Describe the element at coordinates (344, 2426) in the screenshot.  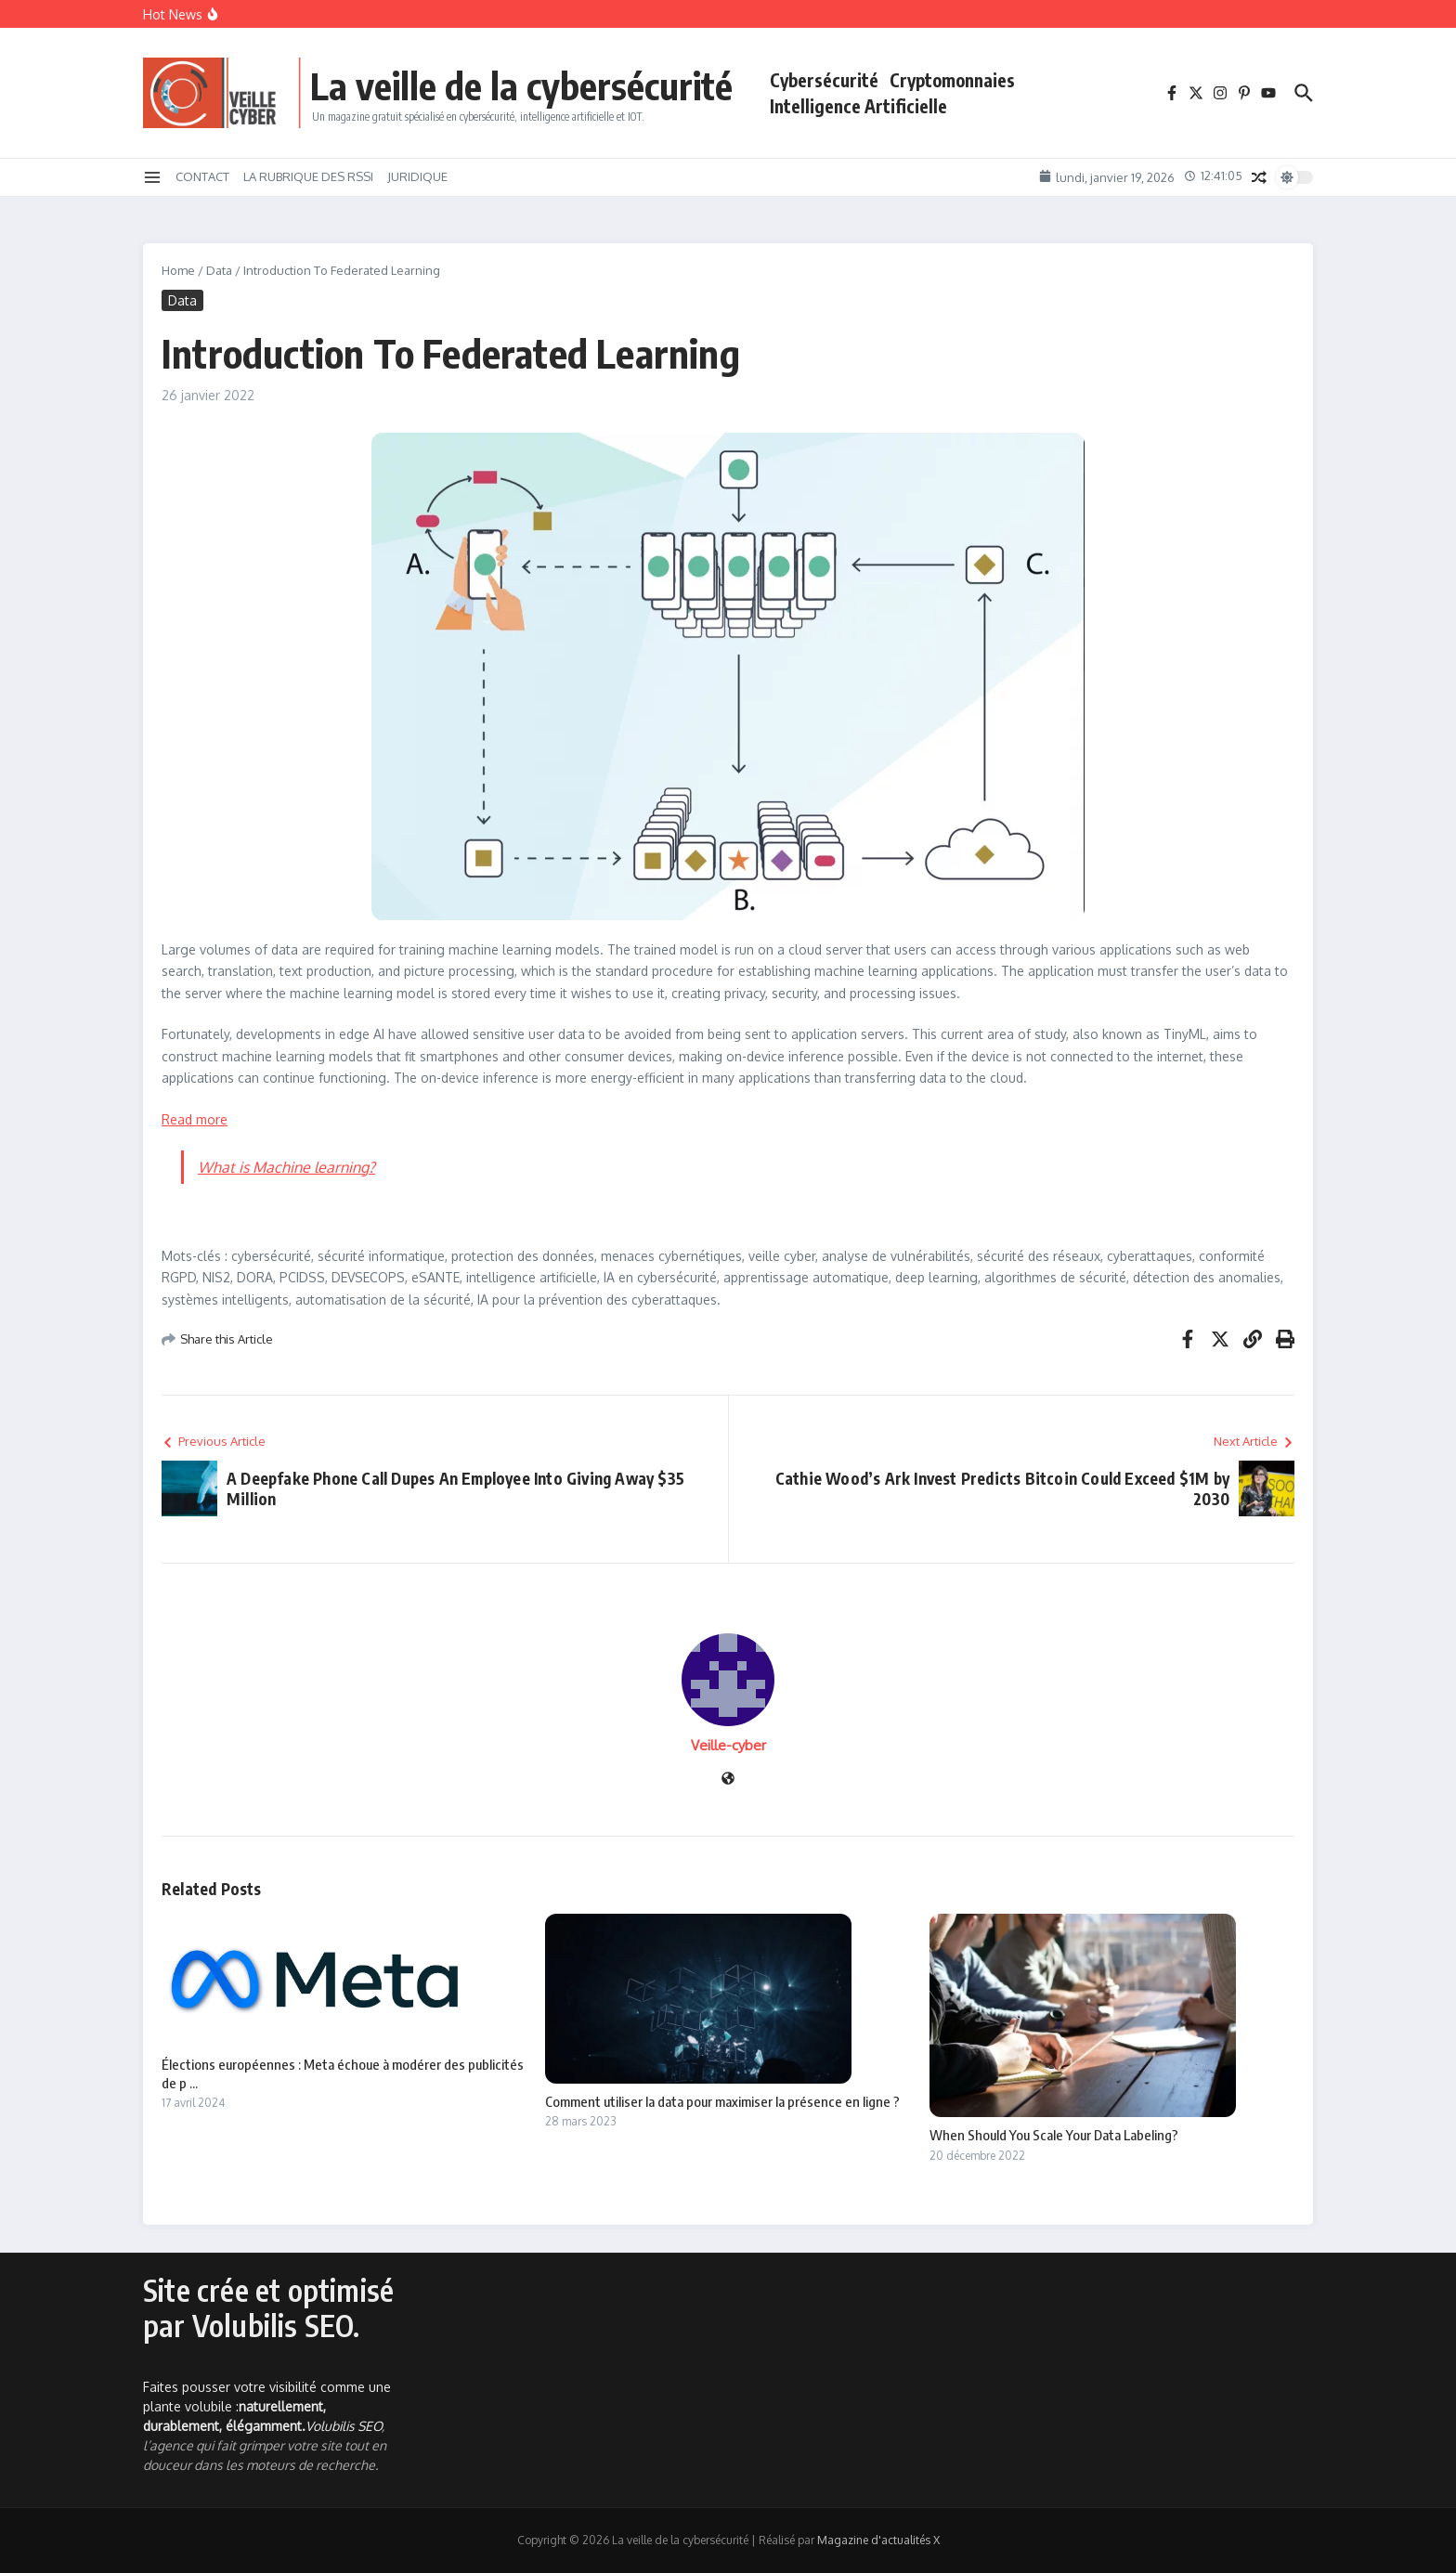
I see `Volubilis SEO` at that location.